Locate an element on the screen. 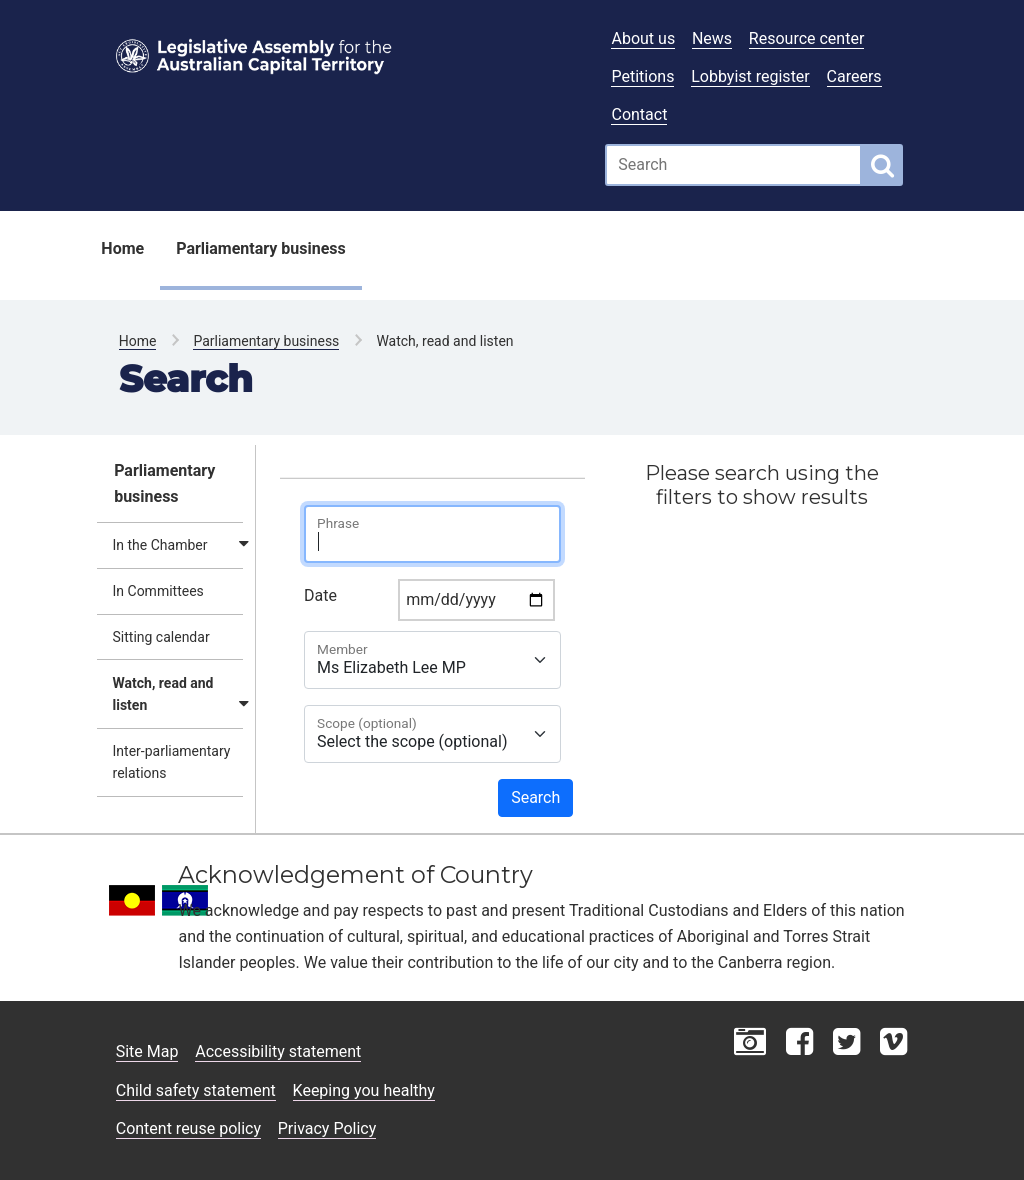 The height and width of the screenshot is (1180, 1024). Home is located at coordinates (122, 248).